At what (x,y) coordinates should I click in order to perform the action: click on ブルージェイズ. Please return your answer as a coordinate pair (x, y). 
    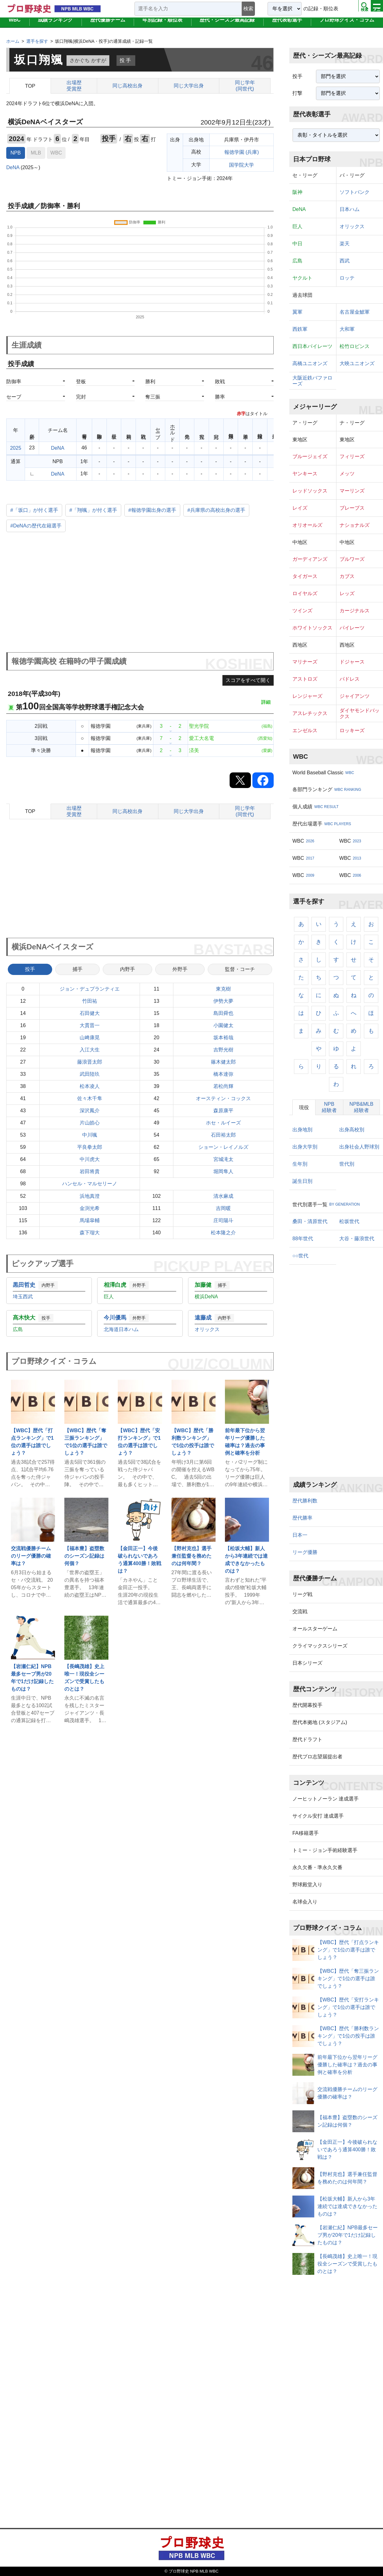
    Looking at the image, I should click on (309, 456).